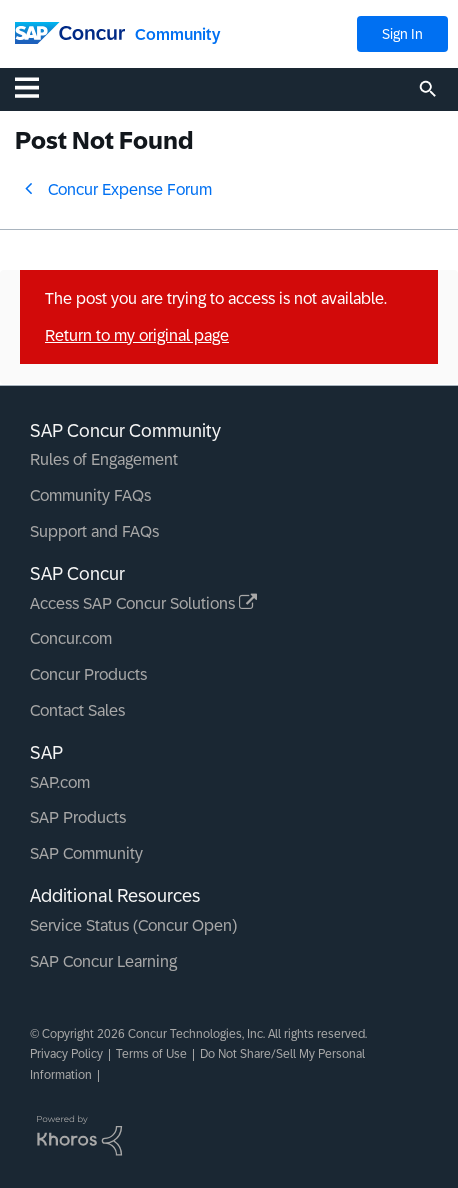 This screenshot has height=1188, width=458. Describe the element at coordinates (143, 603) in the screenshot. I see `Access SAP Concur Solutions` at that location.